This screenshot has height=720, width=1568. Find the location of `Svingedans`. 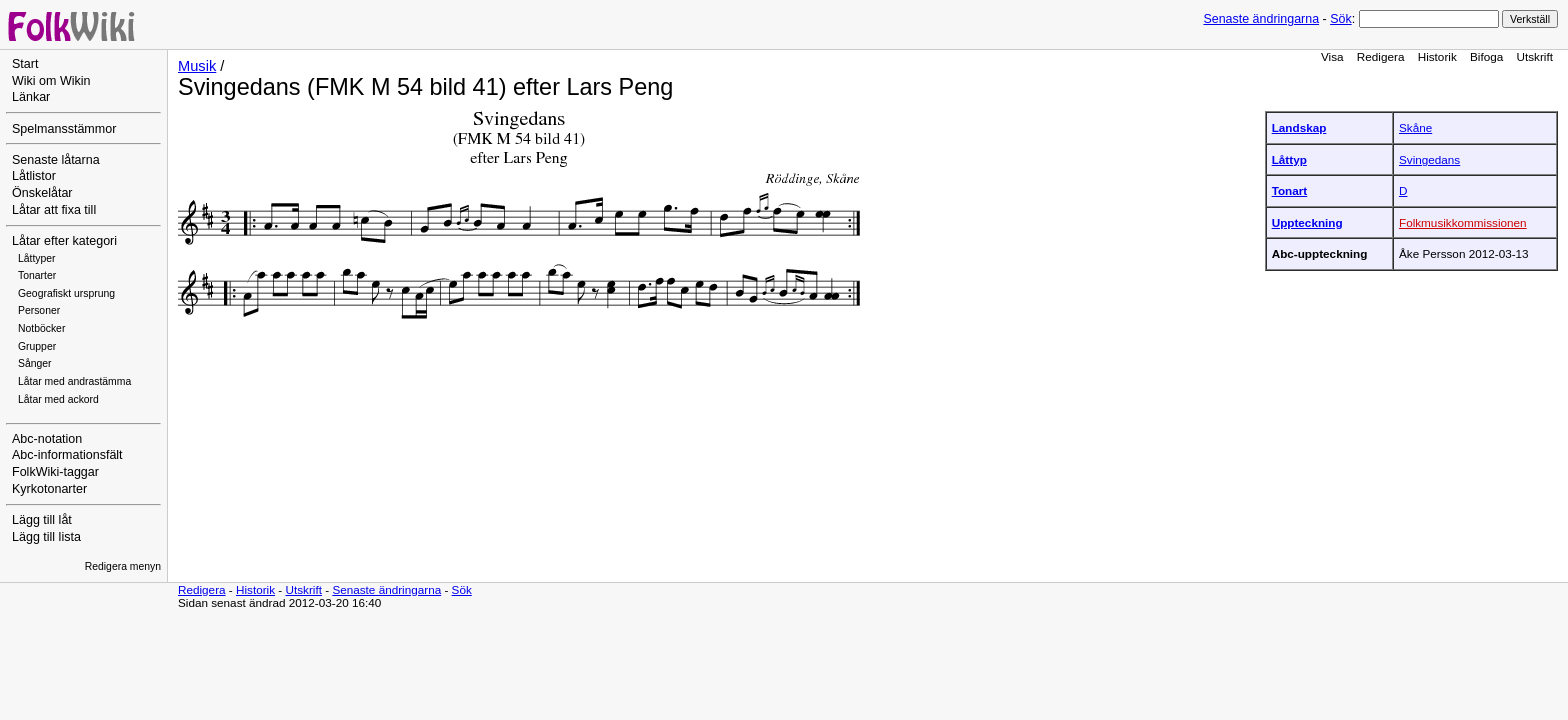

Svingedans is located at coordinates (1429, 159).